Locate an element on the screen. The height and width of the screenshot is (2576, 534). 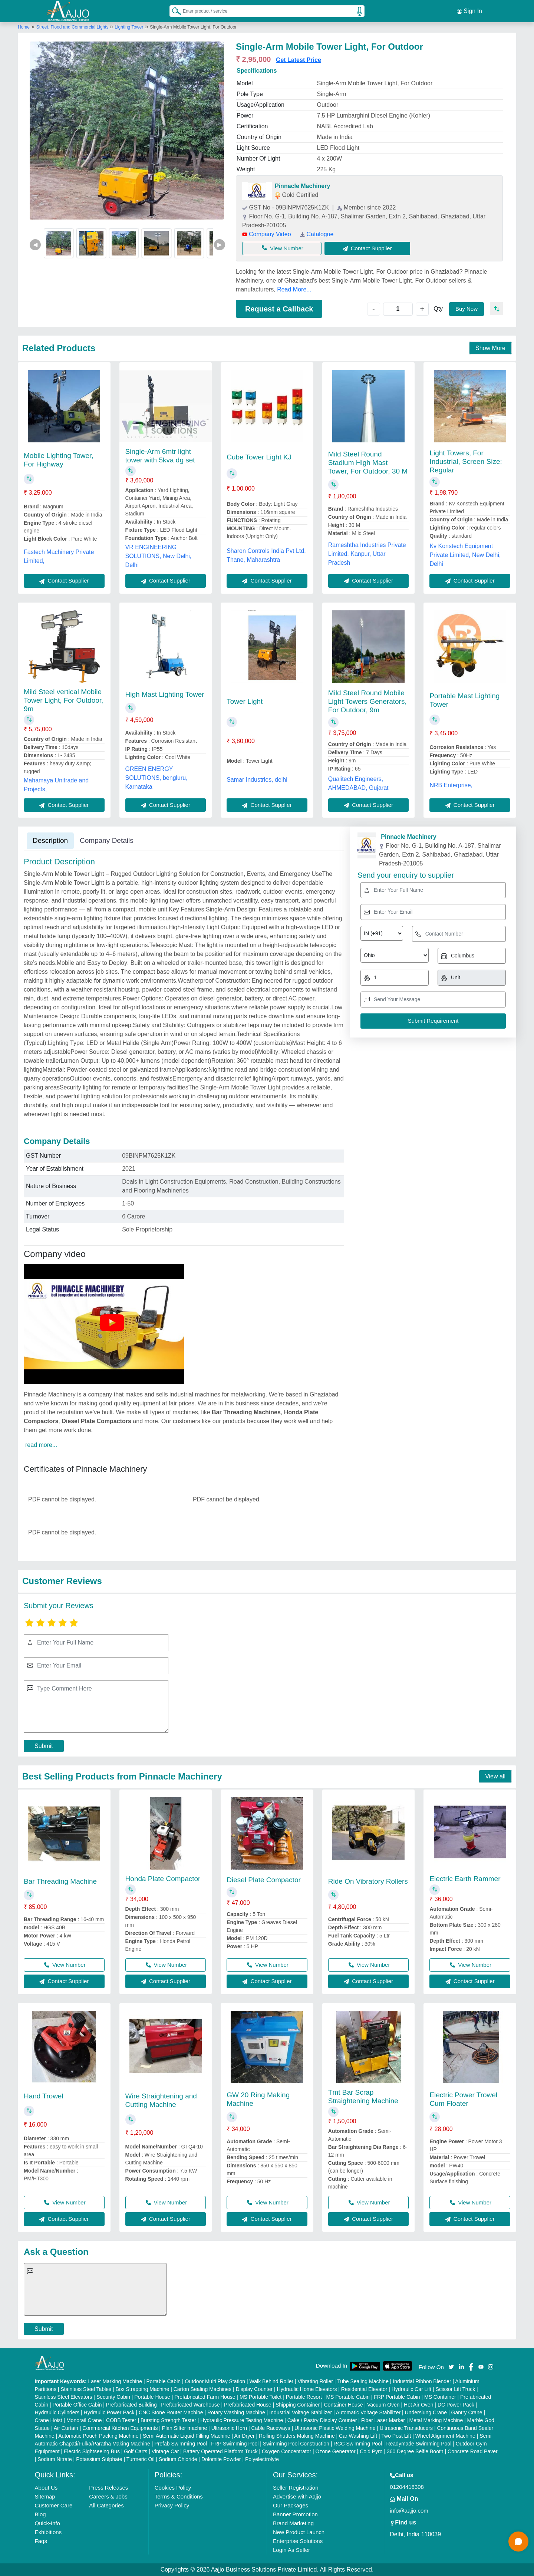
Turmeric Oil is located at coordinates (140, 2459).